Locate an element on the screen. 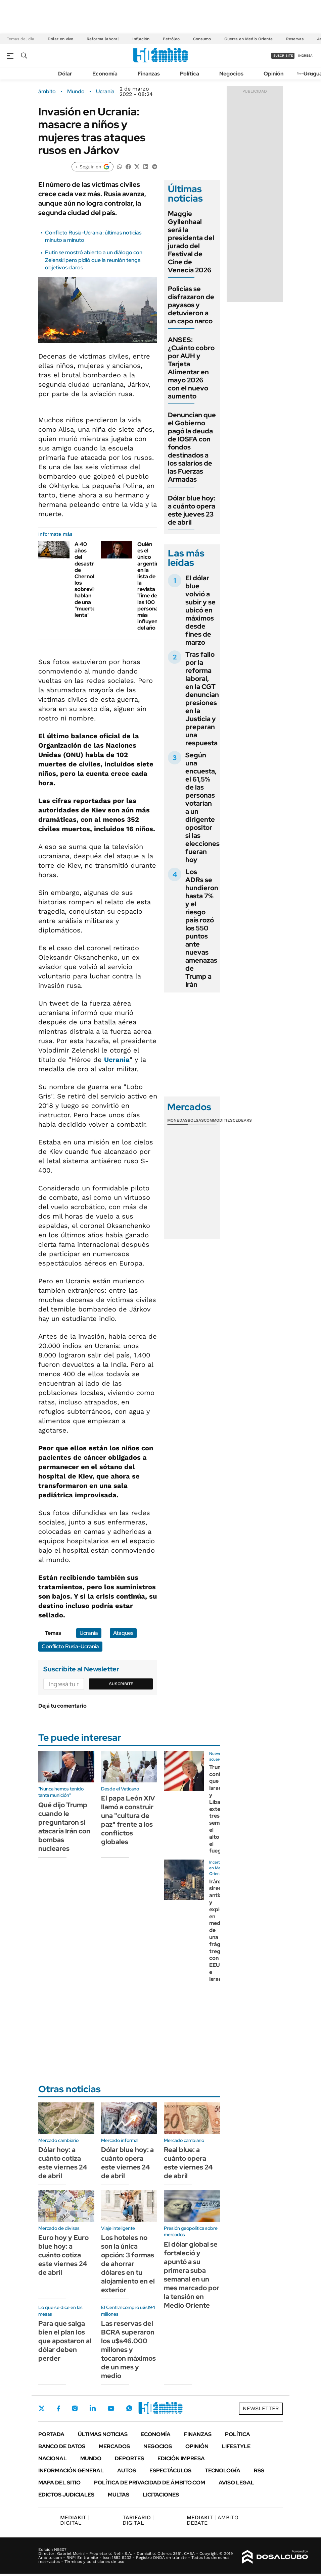 The height and width of the screenshot is (2576, 321). Petróleo is located at coordinates (171, 39).